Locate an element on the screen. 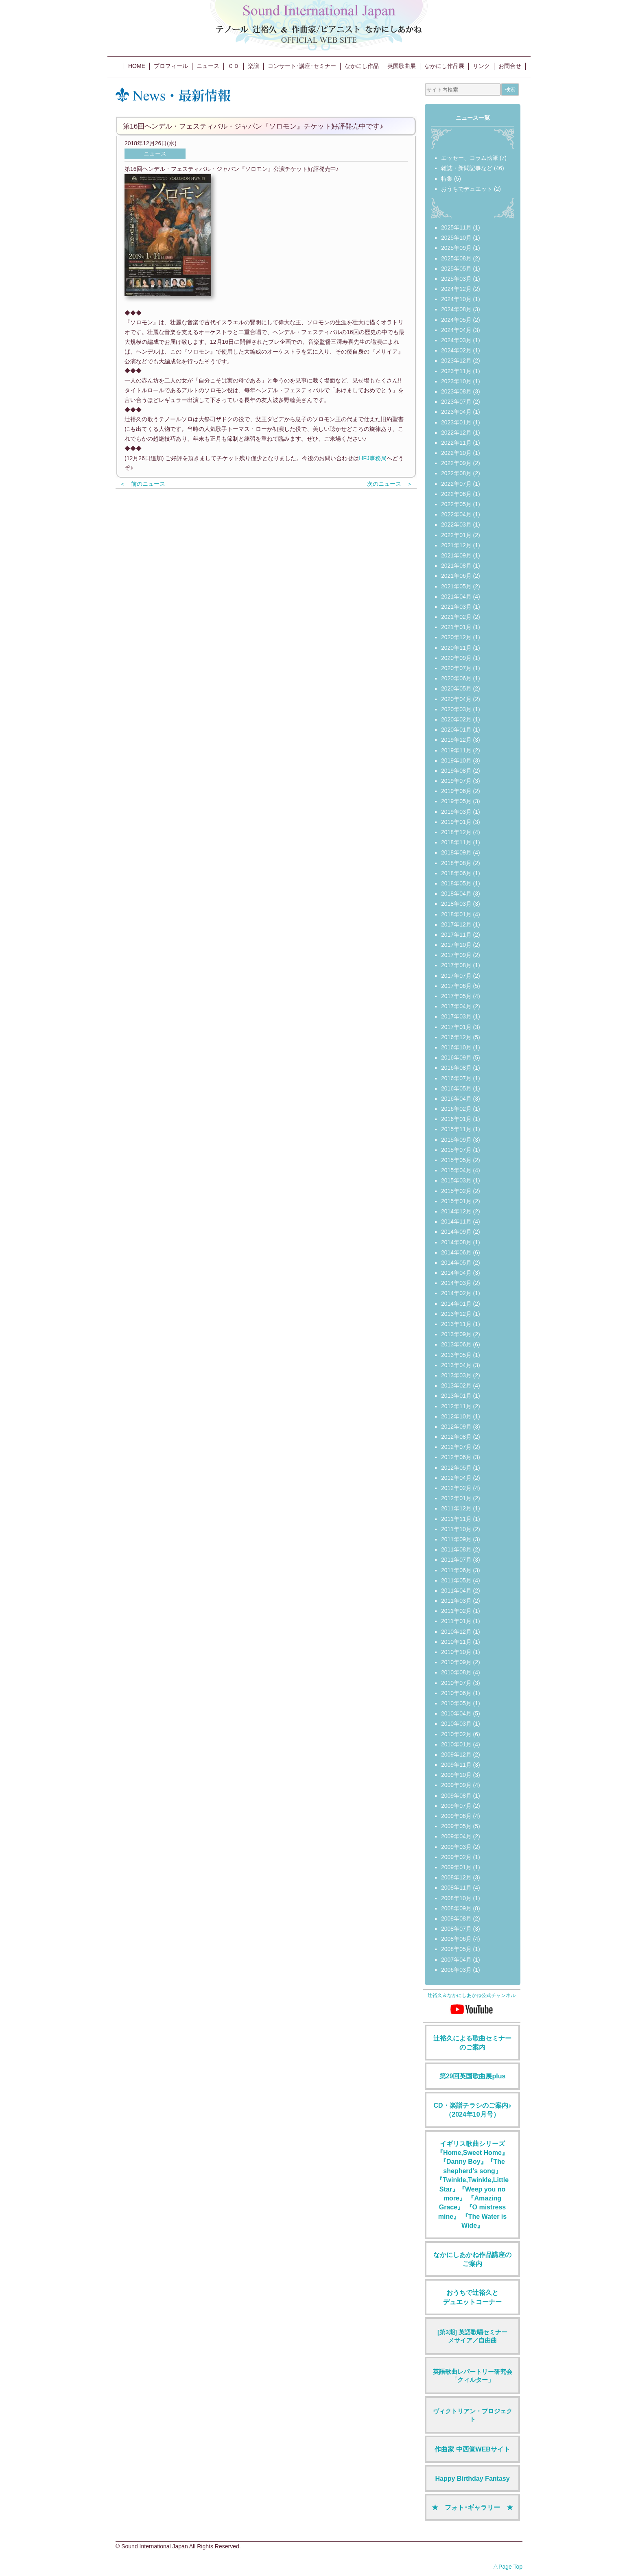 The width and height of the screenshot is (638, 2576). 2020年01月 is located at coordinates (456, 729).